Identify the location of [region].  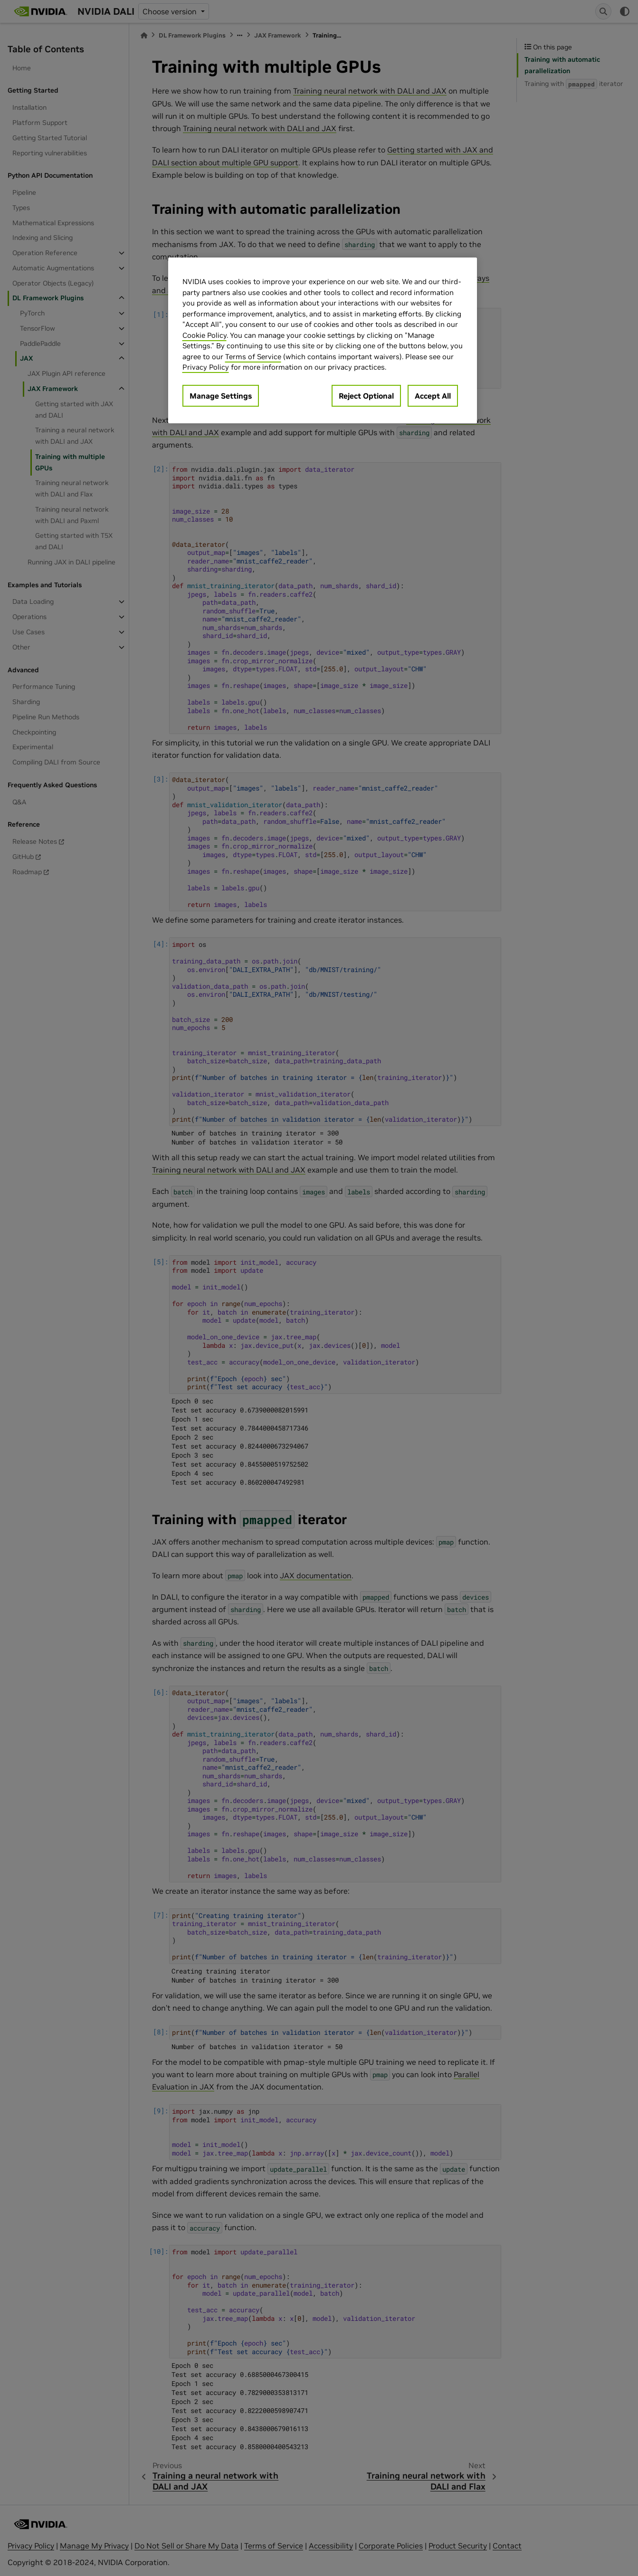
(322, 340).